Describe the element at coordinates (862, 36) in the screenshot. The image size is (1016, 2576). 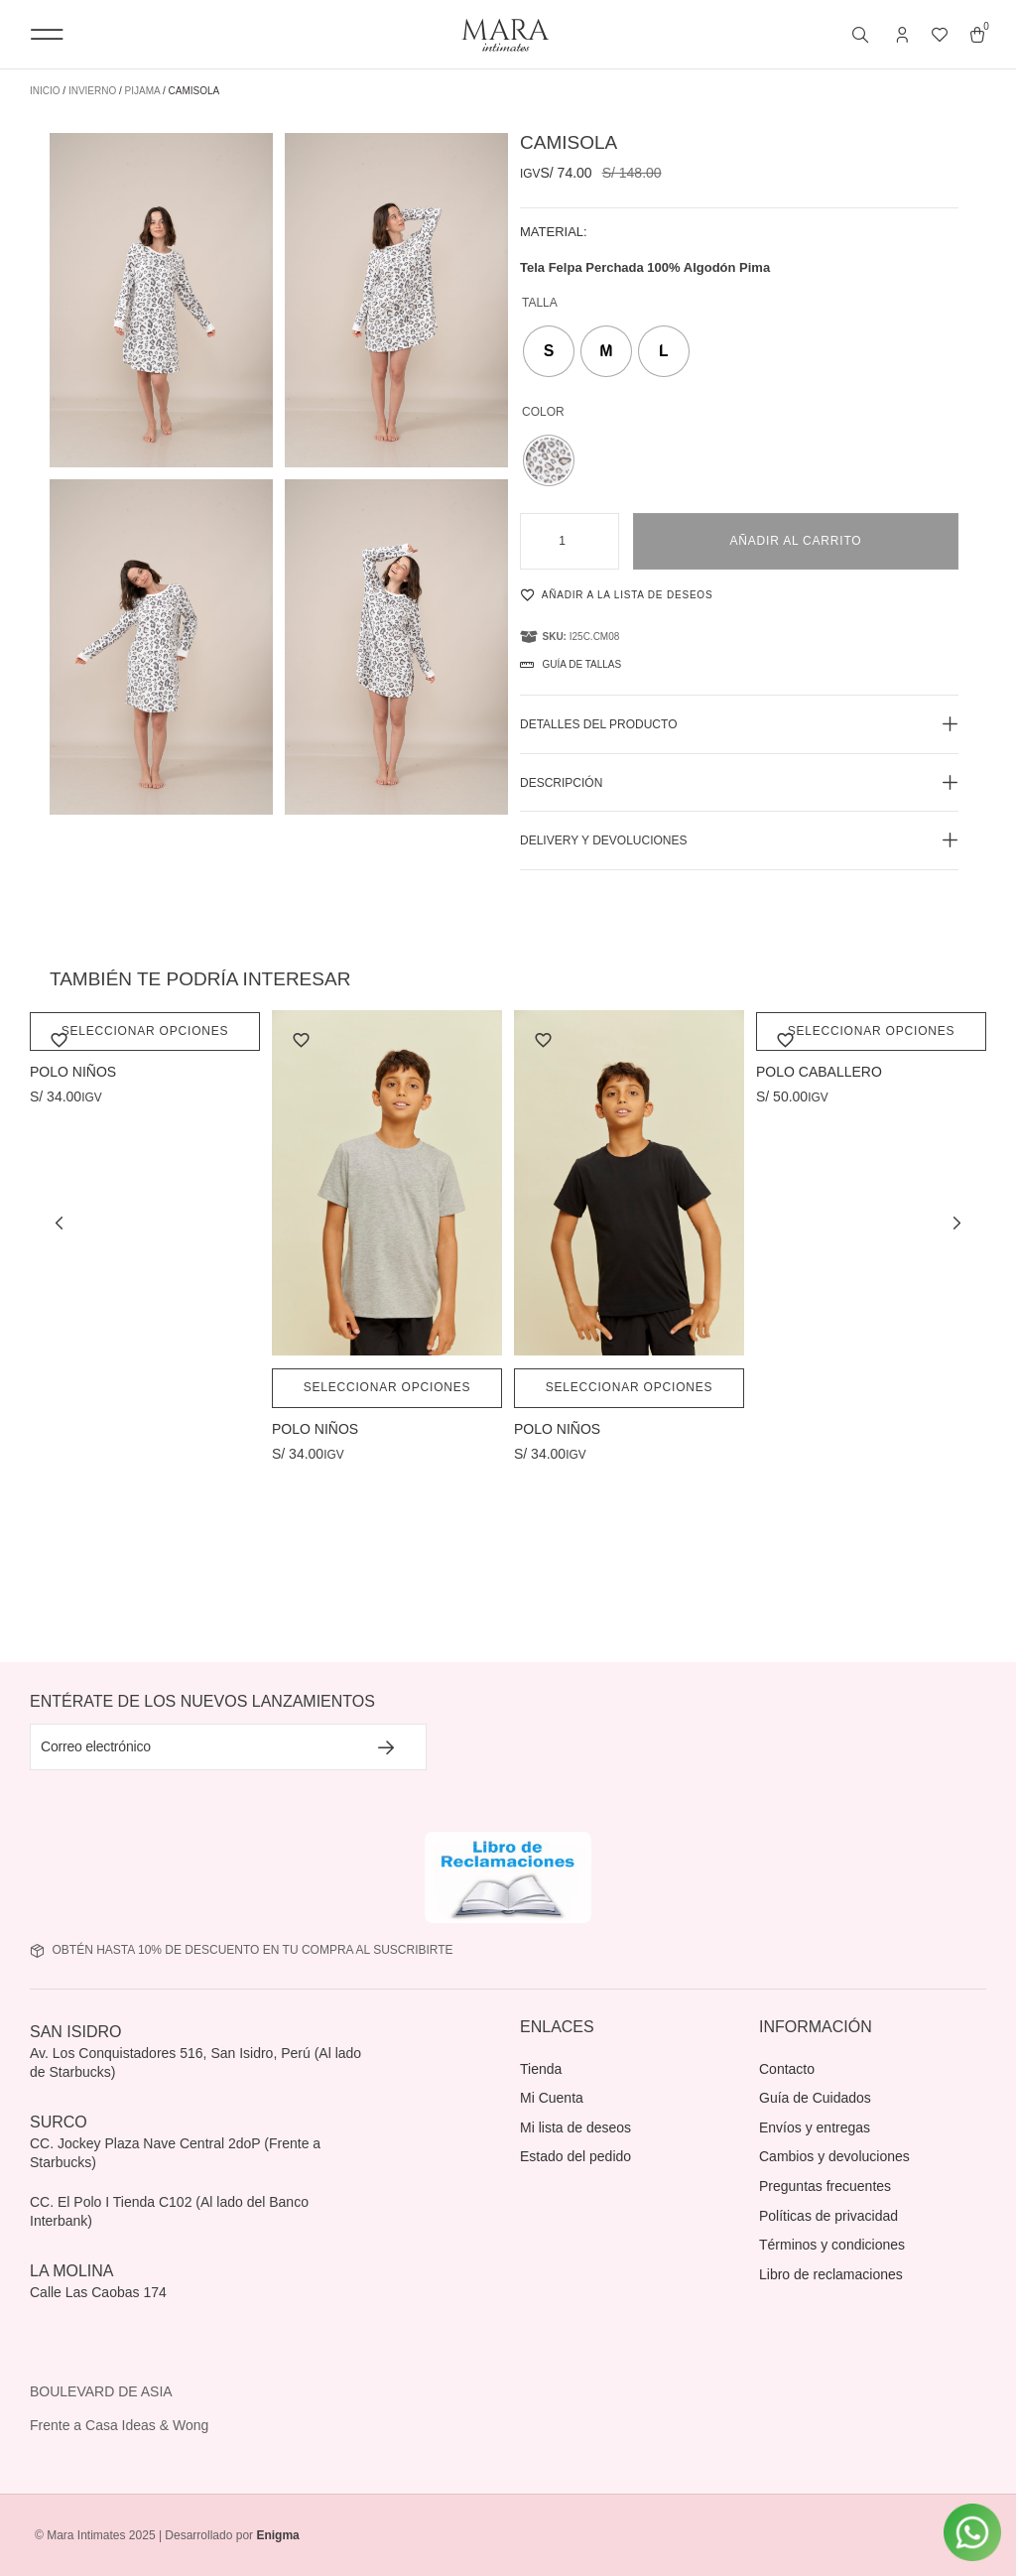
I see `[Abrir búsqueda en superposición en móviles]` at that location.